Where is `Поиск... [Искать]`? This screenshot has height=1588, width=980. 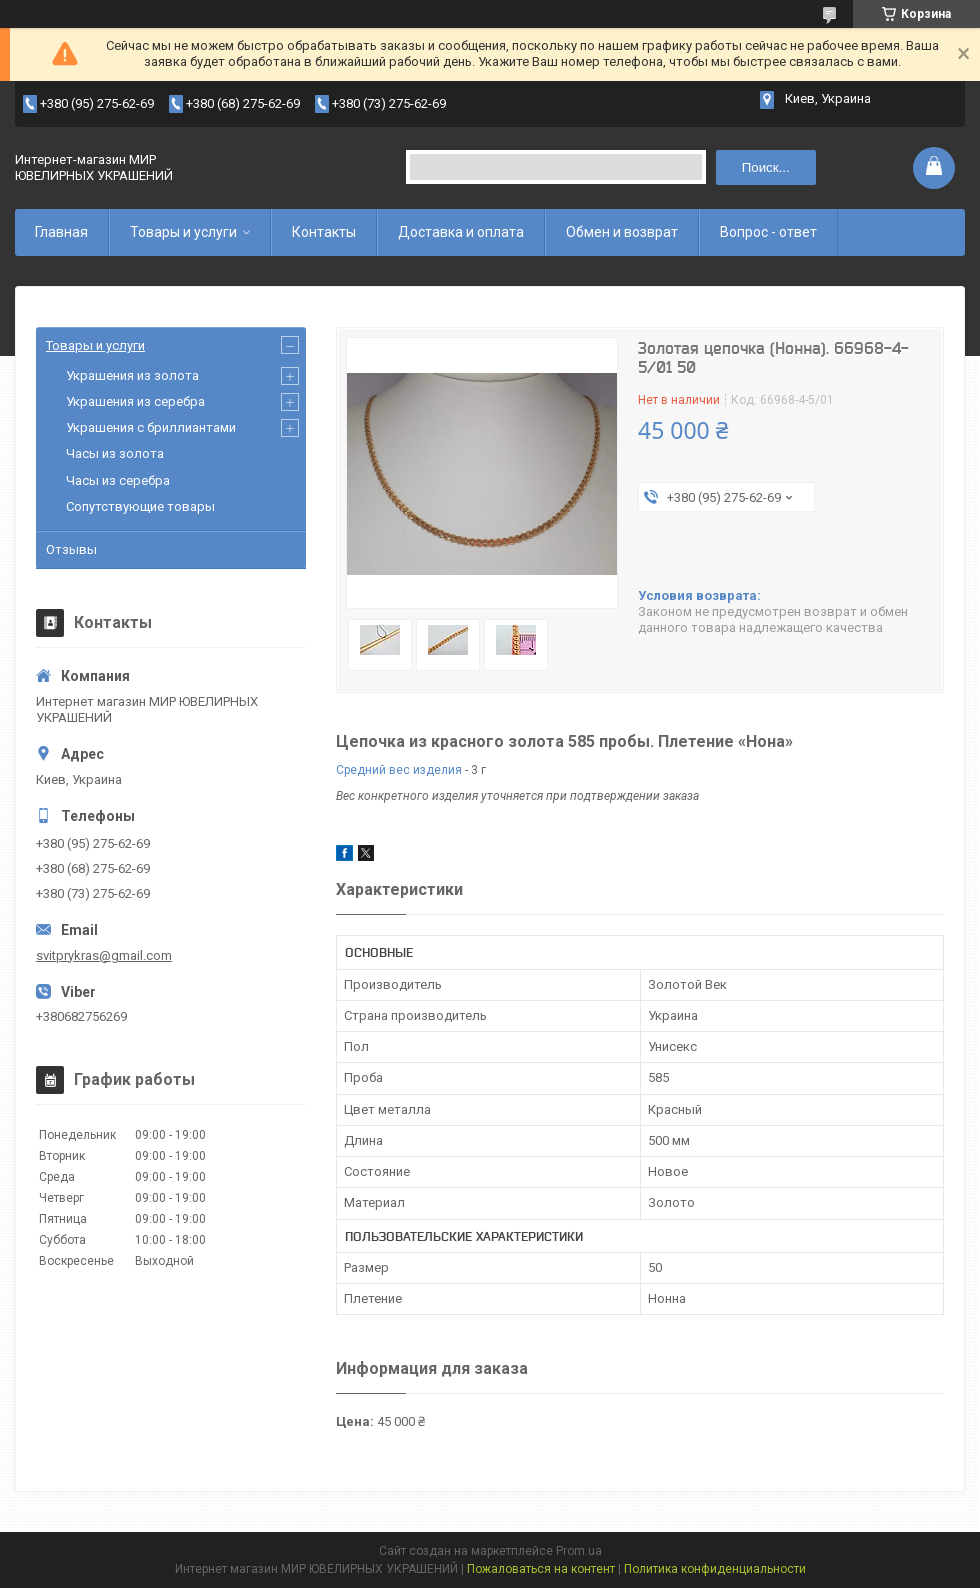 Поиск... [Искать] is located at coordinates (766, 167).